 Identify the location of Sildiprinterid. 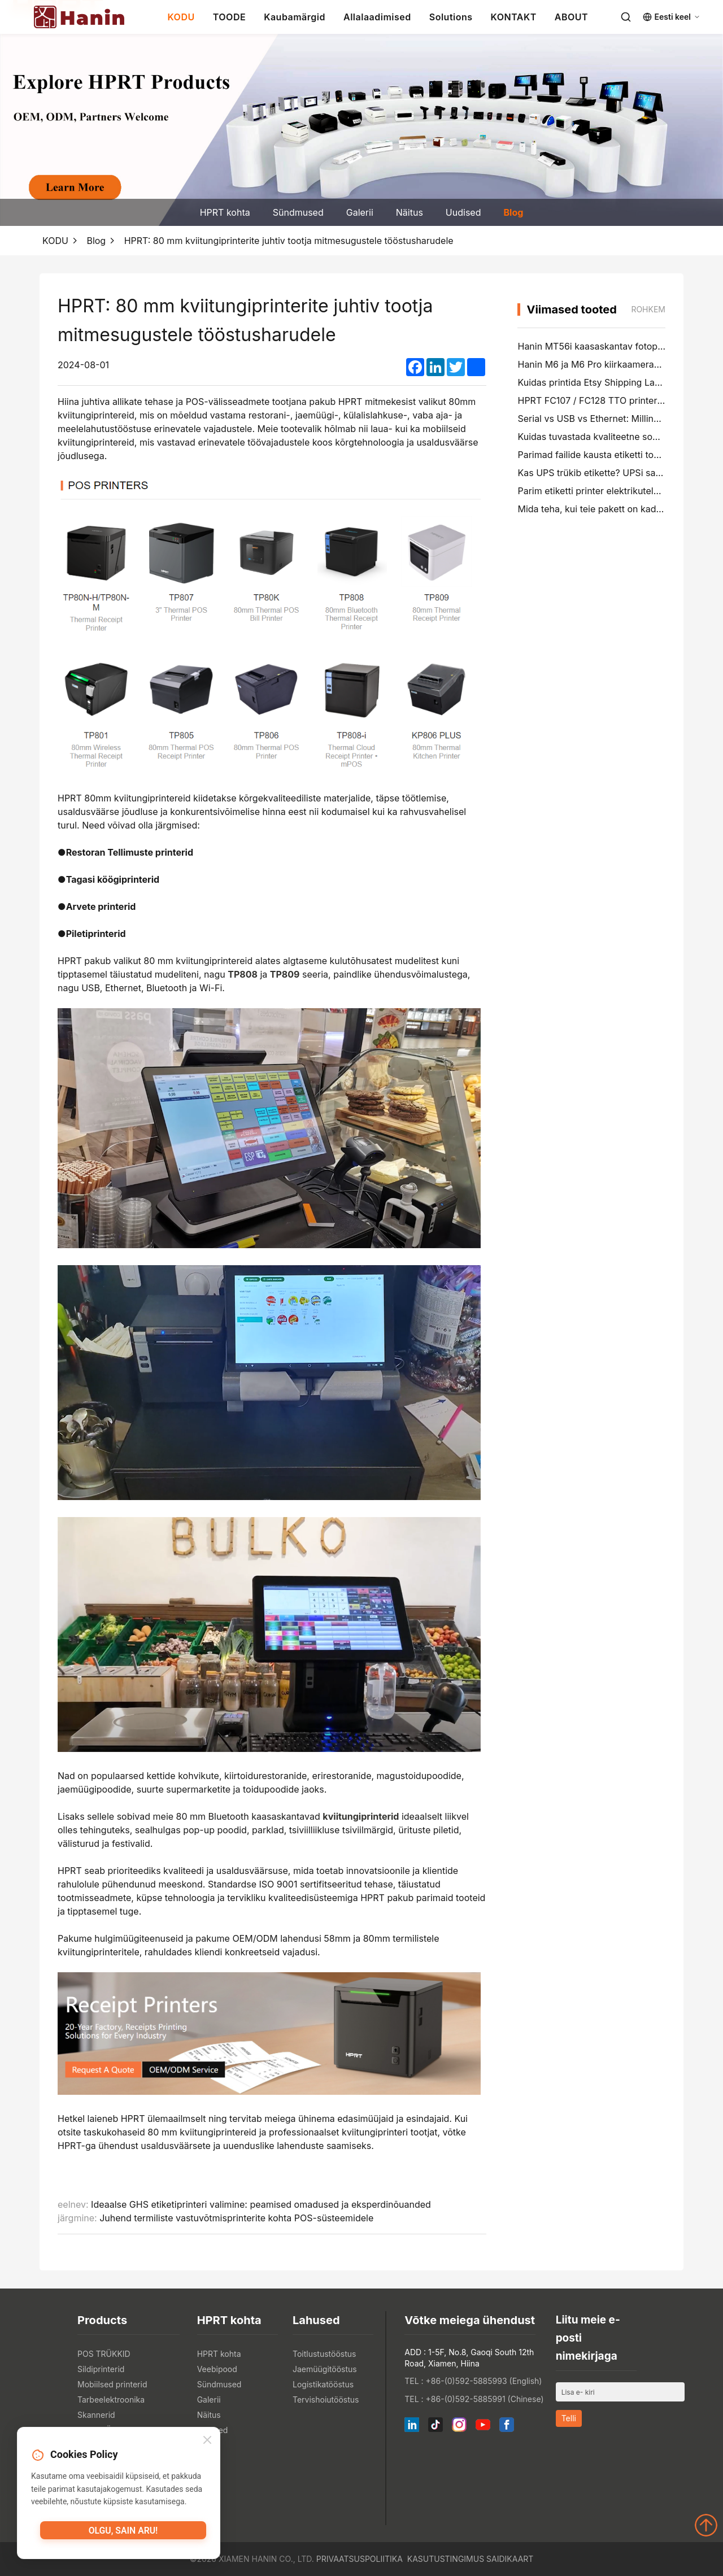
(100, 2369).